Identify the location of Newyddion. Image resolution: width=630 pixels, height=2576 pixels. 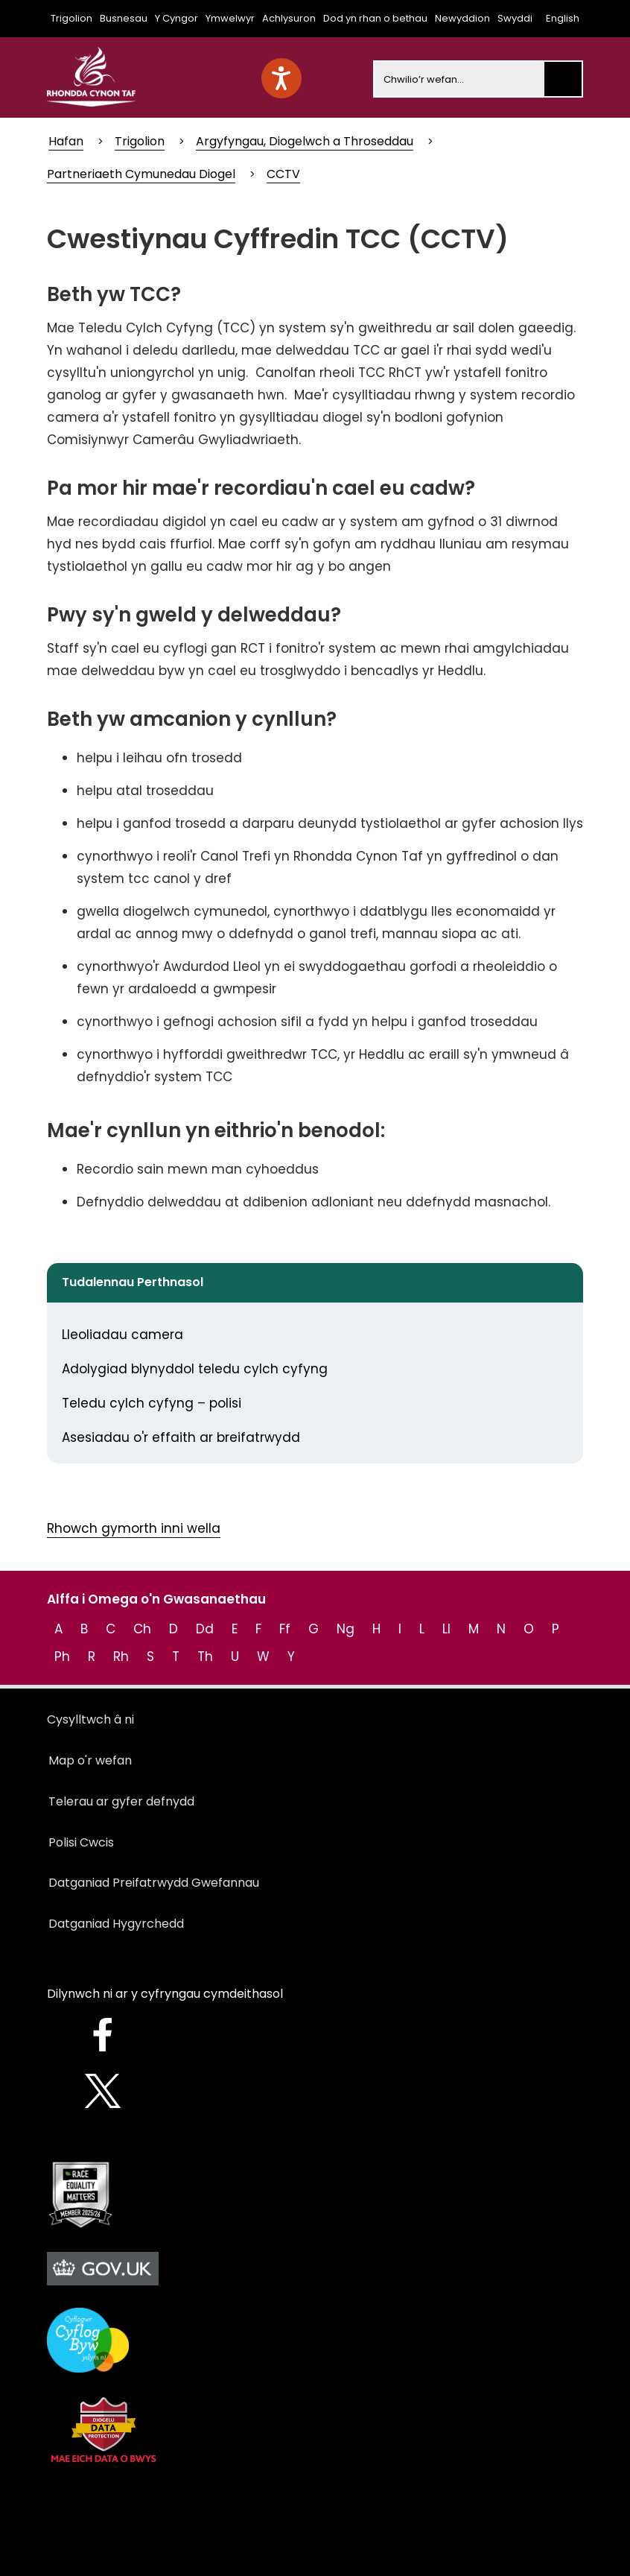
(462, 18).